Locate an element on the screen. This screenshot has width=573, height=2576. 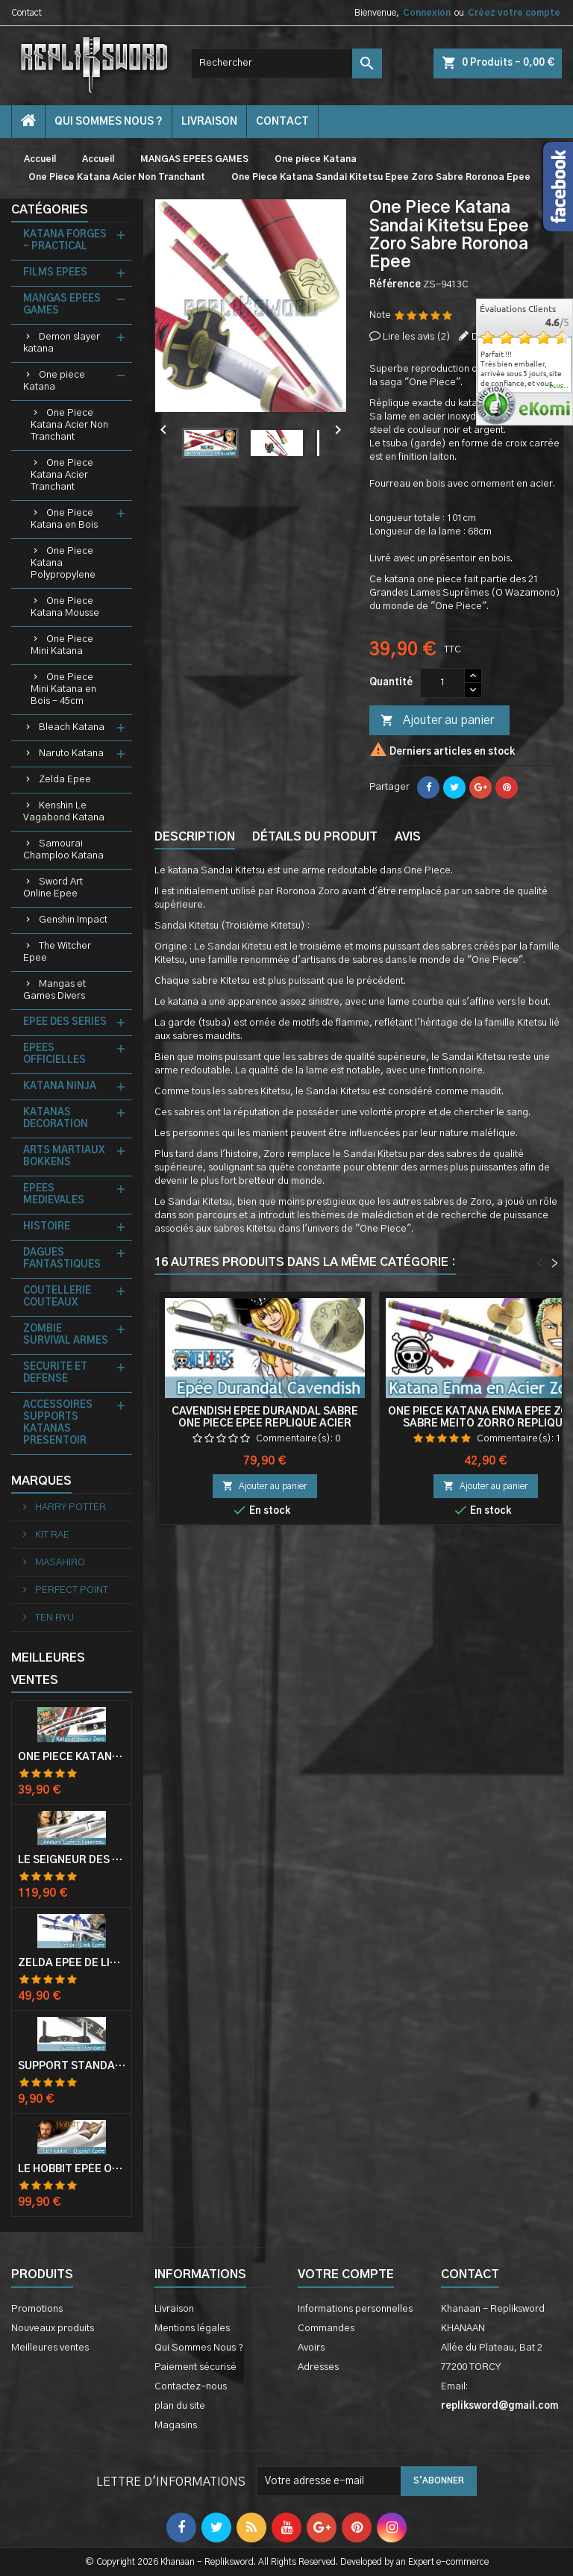
Le Seigneur Des Anneaux Epée Anduril Aragorn is located at coordinates (71, 1860).